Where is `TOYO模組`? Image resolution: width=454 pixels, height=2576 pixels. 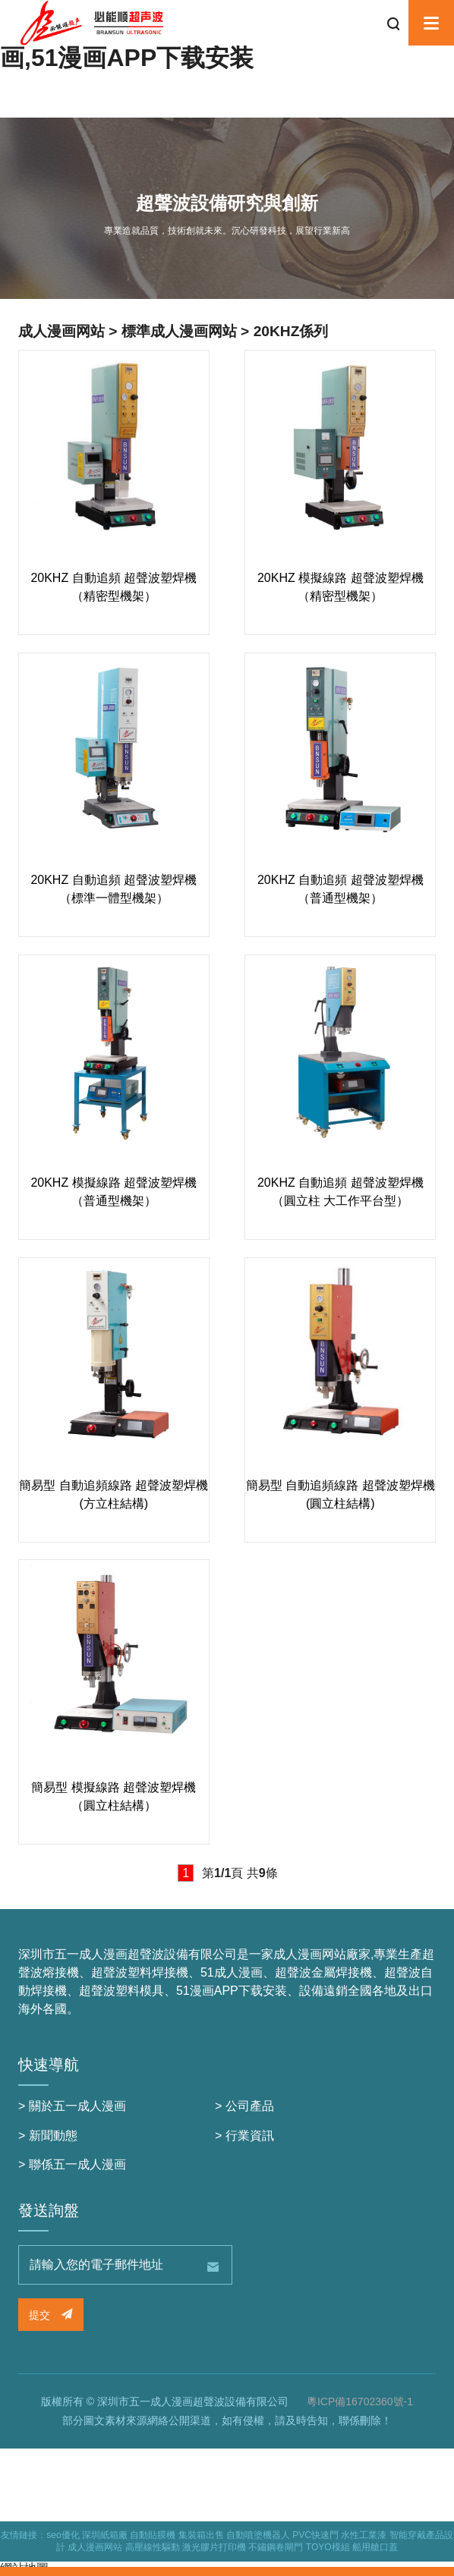
TOYO模組 is located at coordinates (328, 2547).